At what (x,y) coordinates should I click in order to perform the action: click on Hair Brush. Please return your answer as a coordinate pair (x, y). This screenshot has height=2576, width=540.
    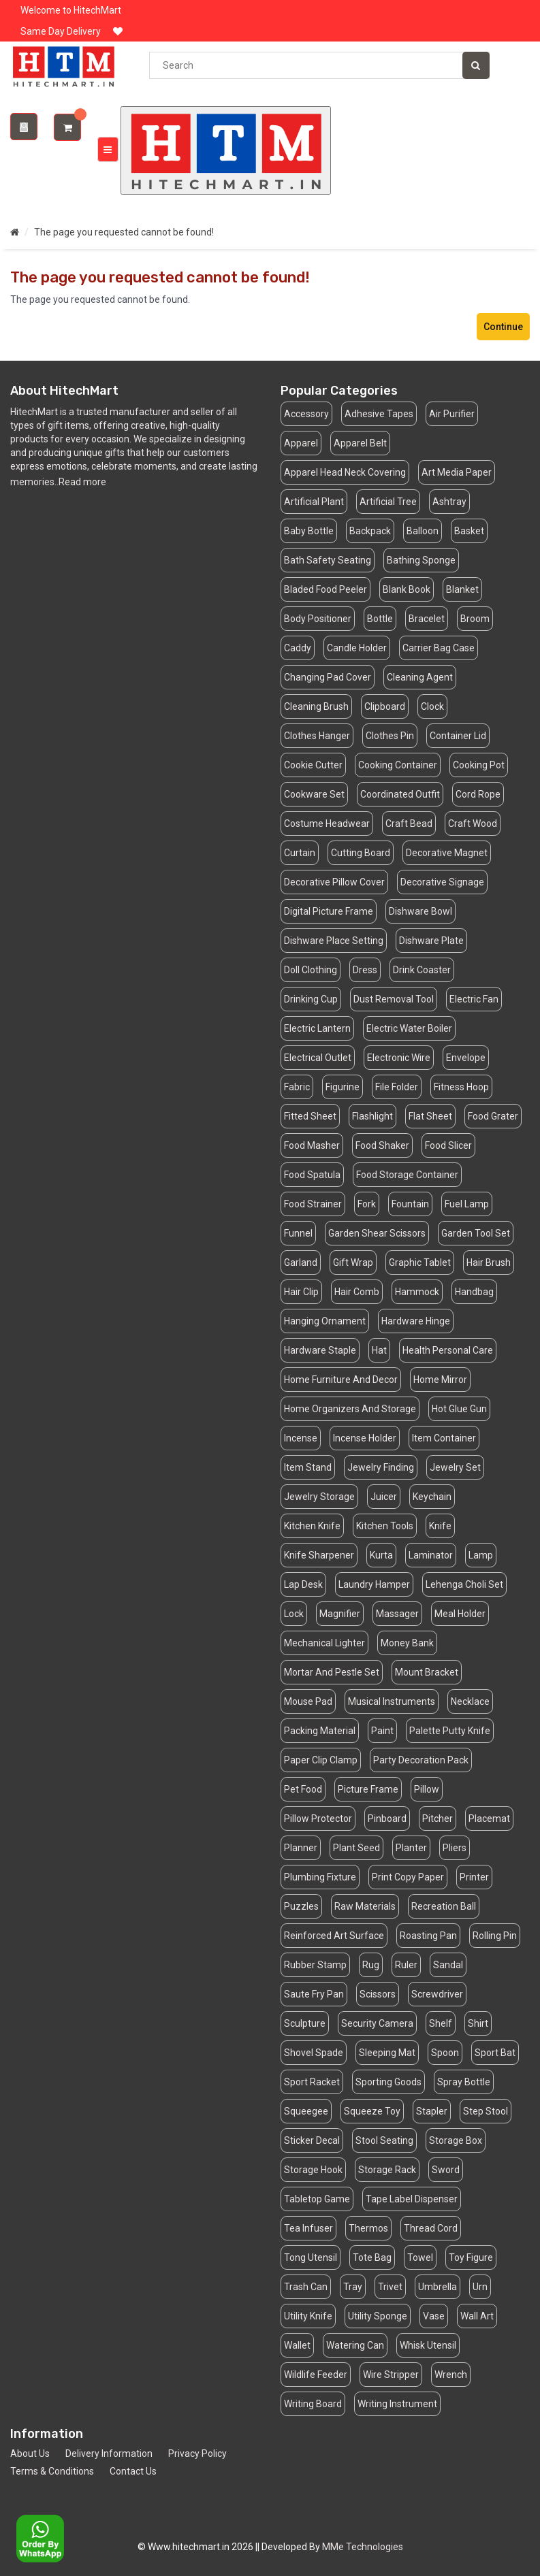
    Looking at the image, I should click on (488, 1262).